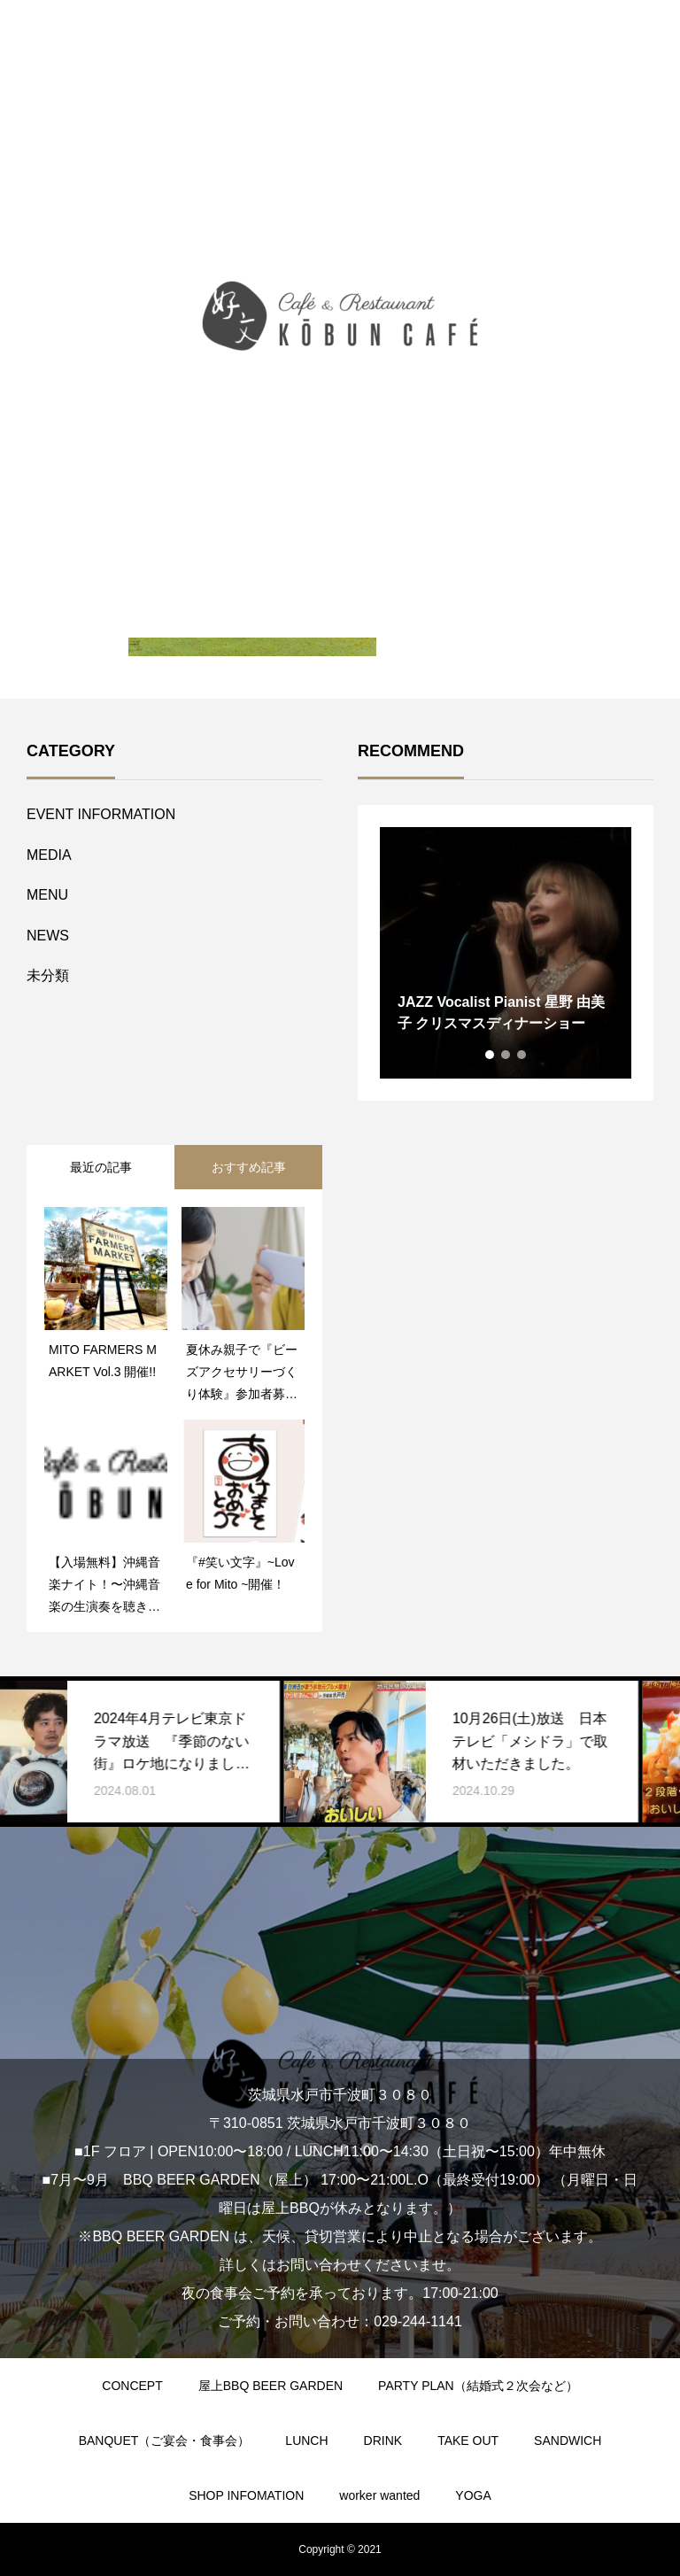 The image size is (680, 2576). What do you see at coordinates (490, 1054) in the screenshot?
I see `1 [tab]` at bounding box center [490, 1054].